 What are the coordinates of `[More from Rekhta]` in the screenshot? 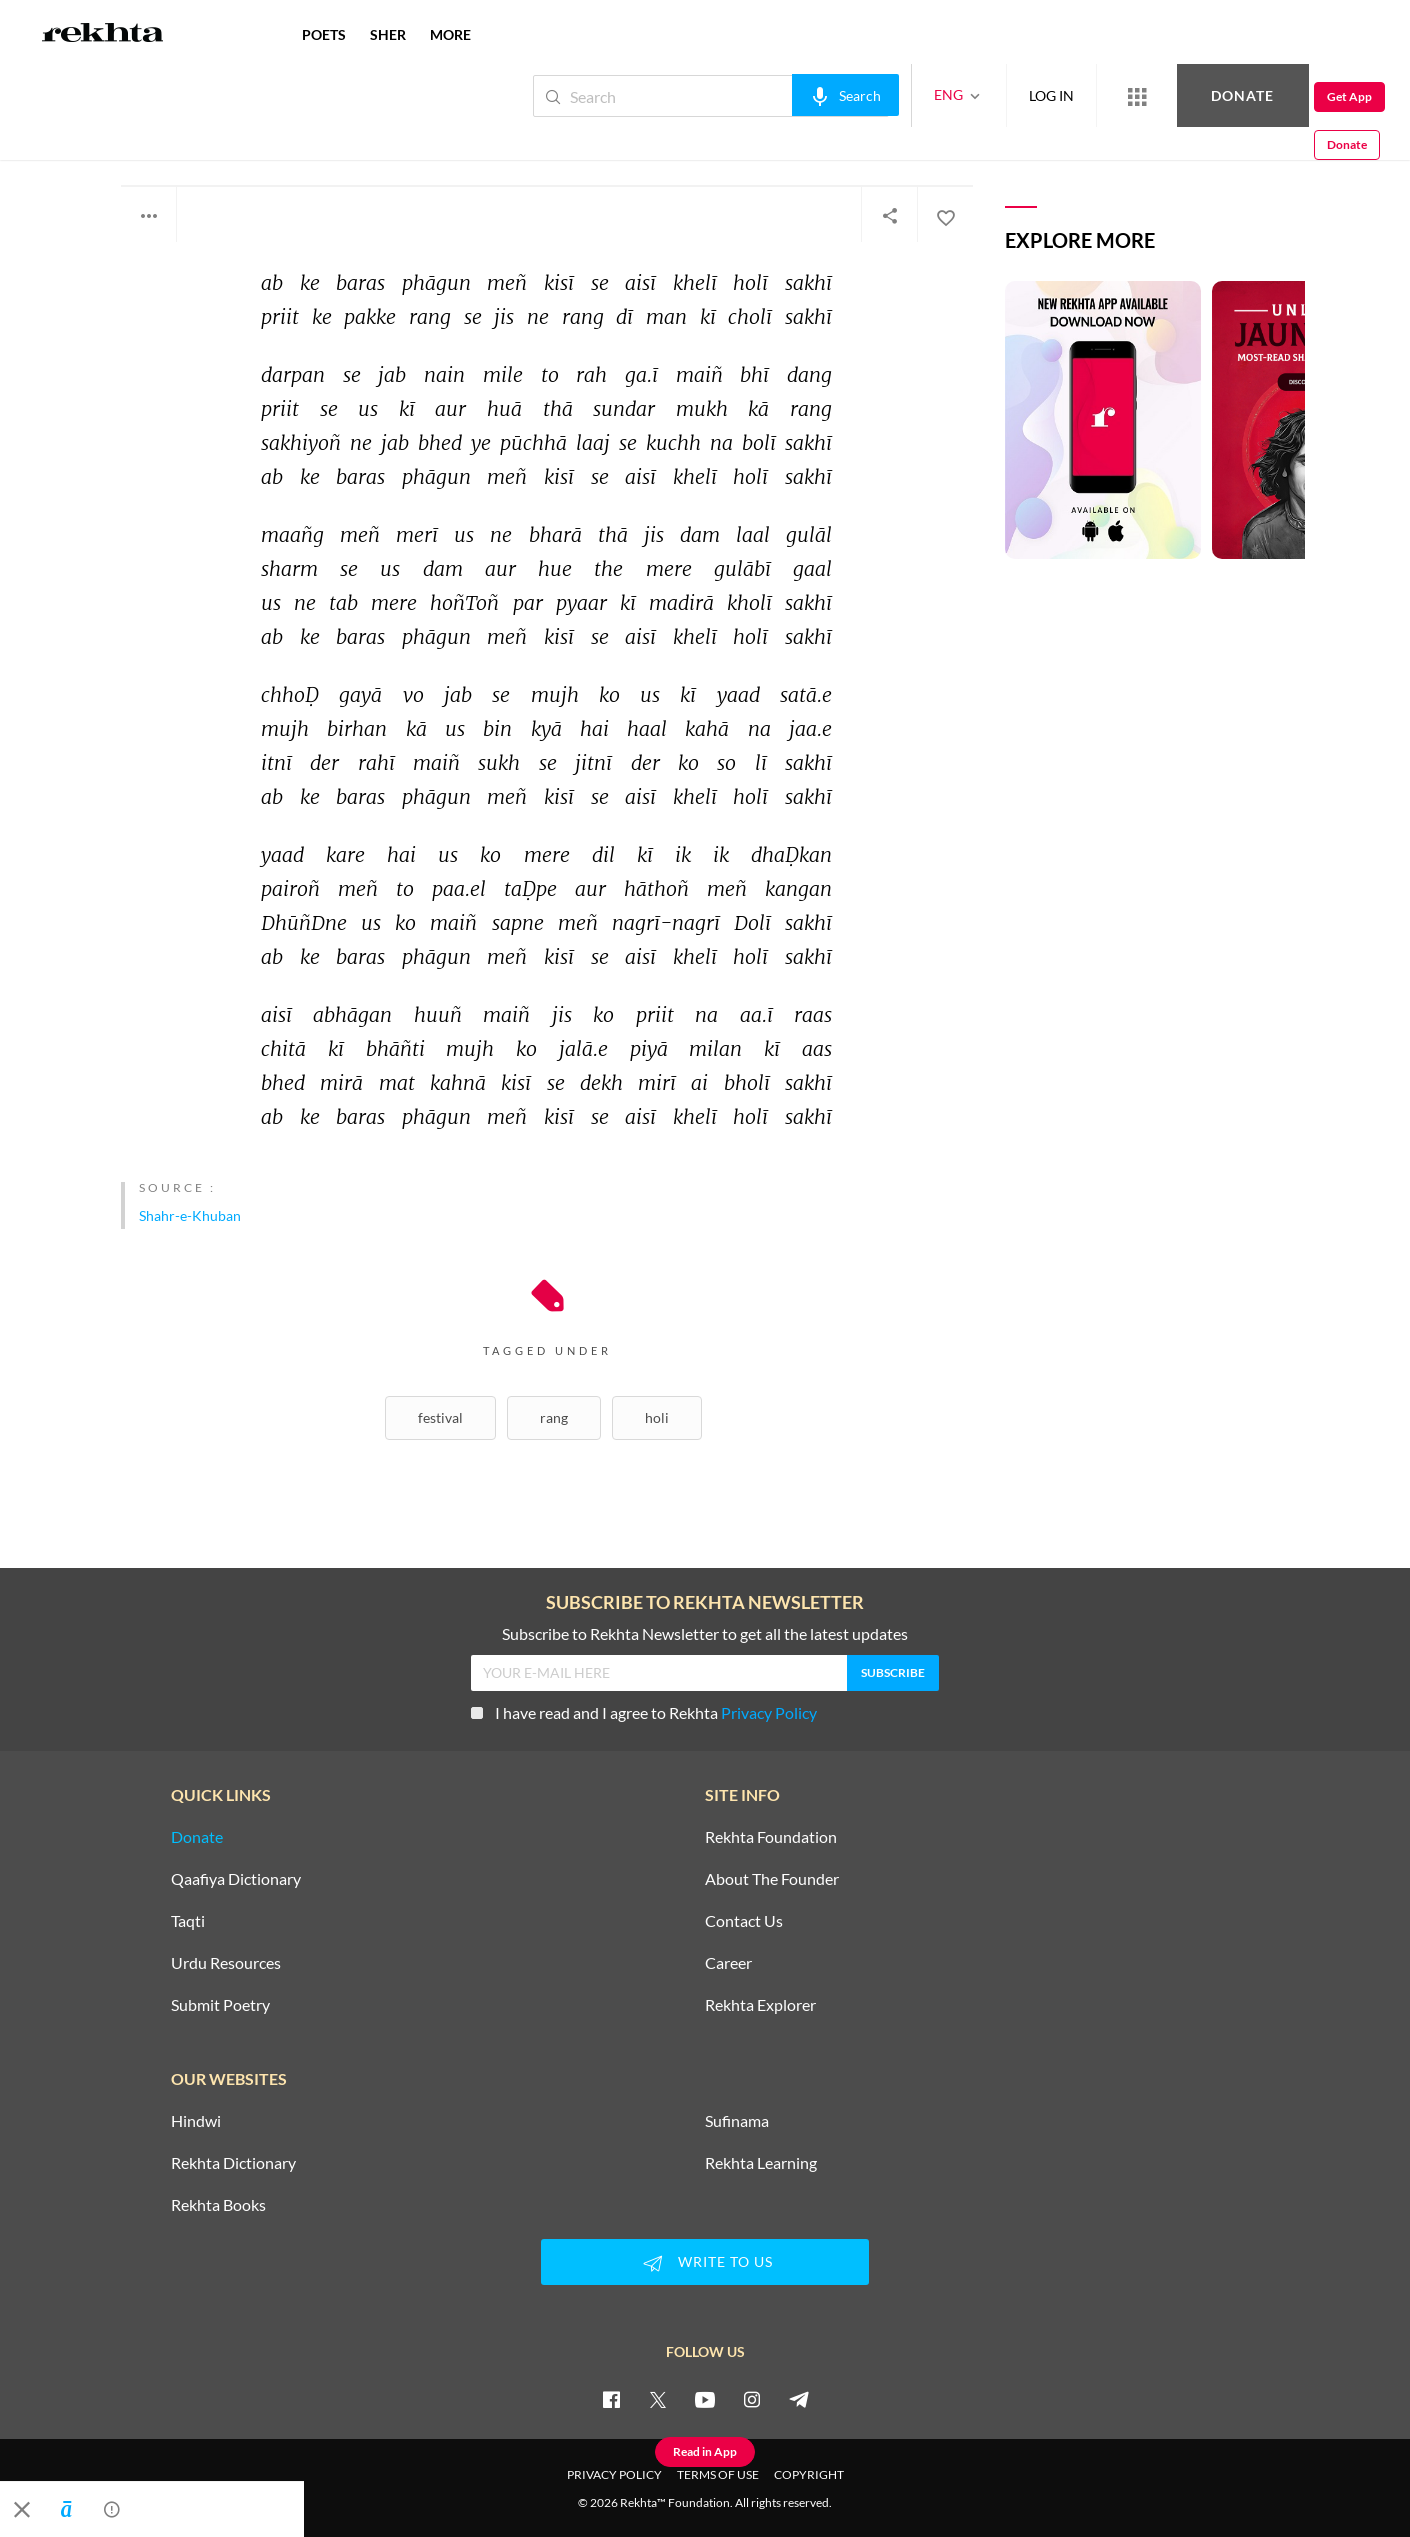 It's located at (1070, 96).